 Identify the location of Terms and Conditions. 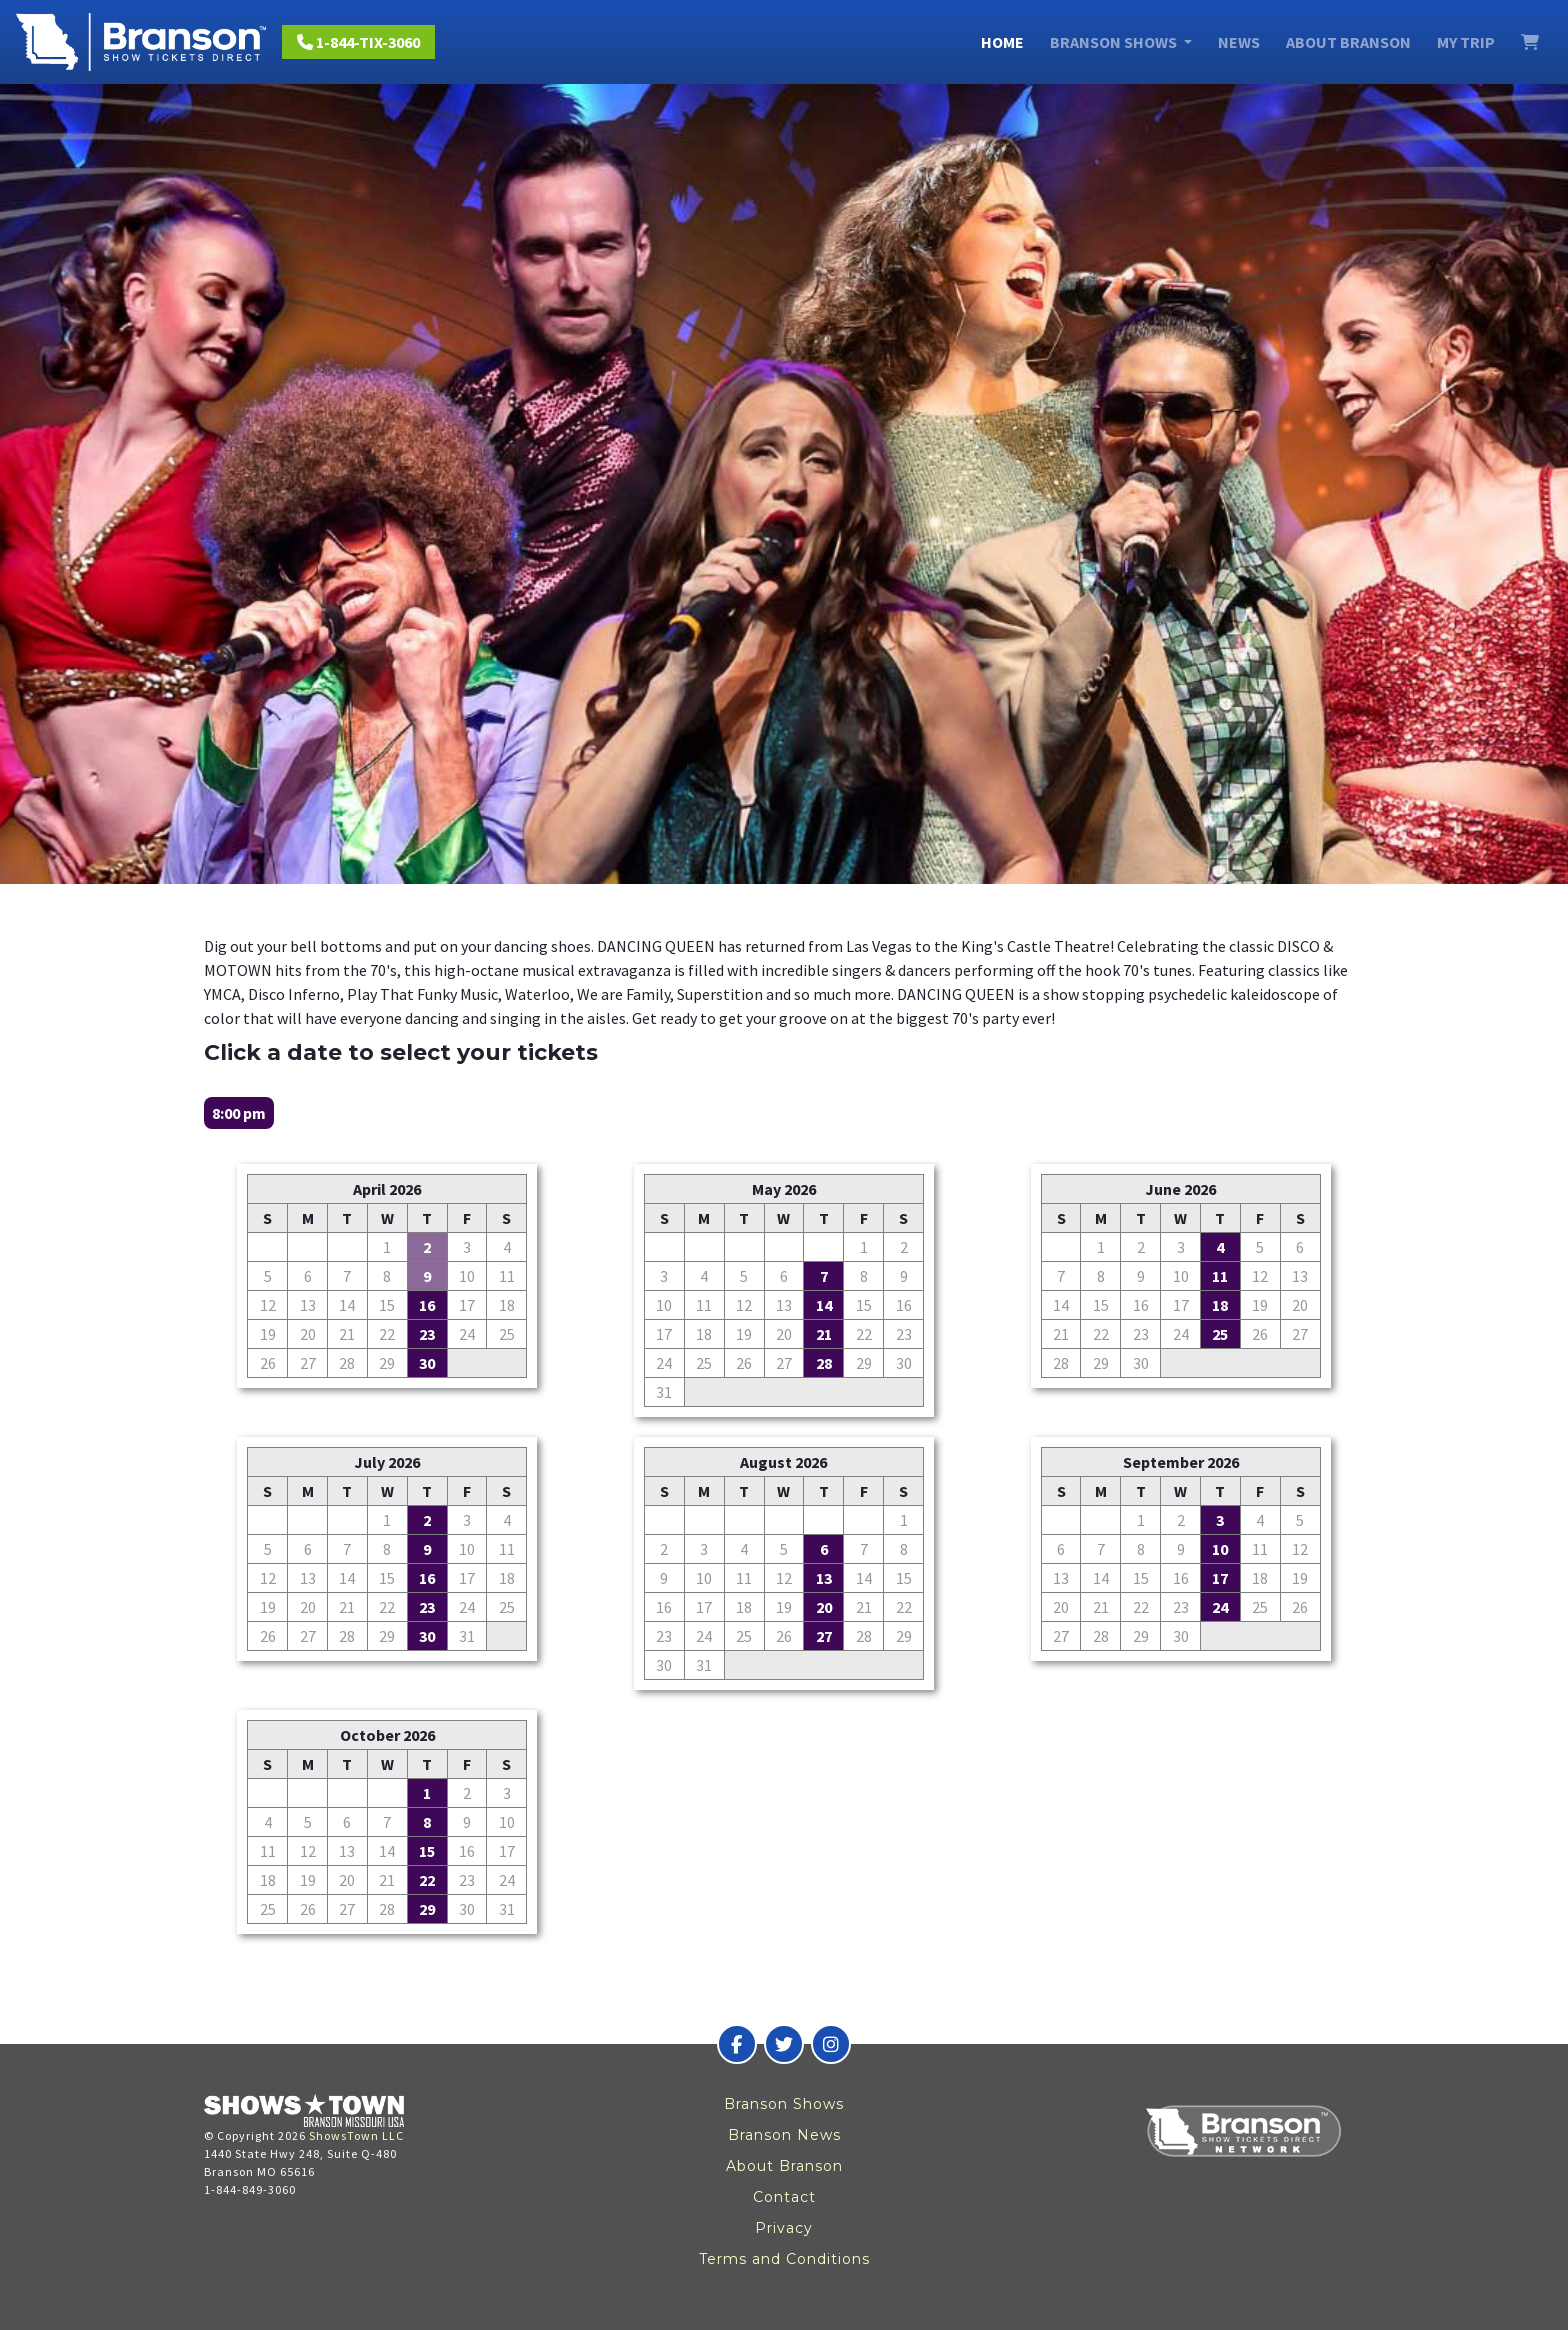
(784, 2259).